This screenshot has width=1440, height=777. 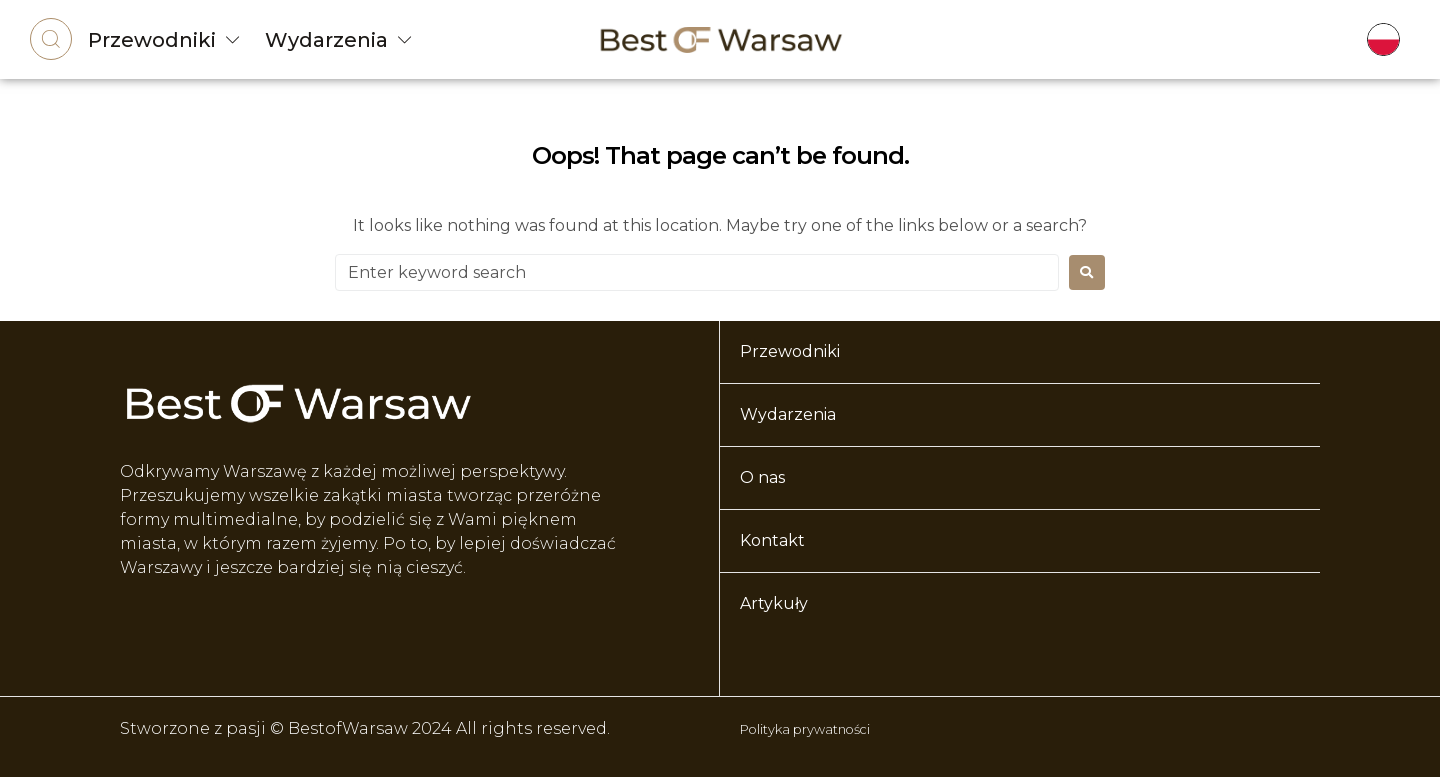 What do you see at coordinates (405, 40) in the screenshot?
I see `[Wydarzenia]` at bounding box center [405, 40].